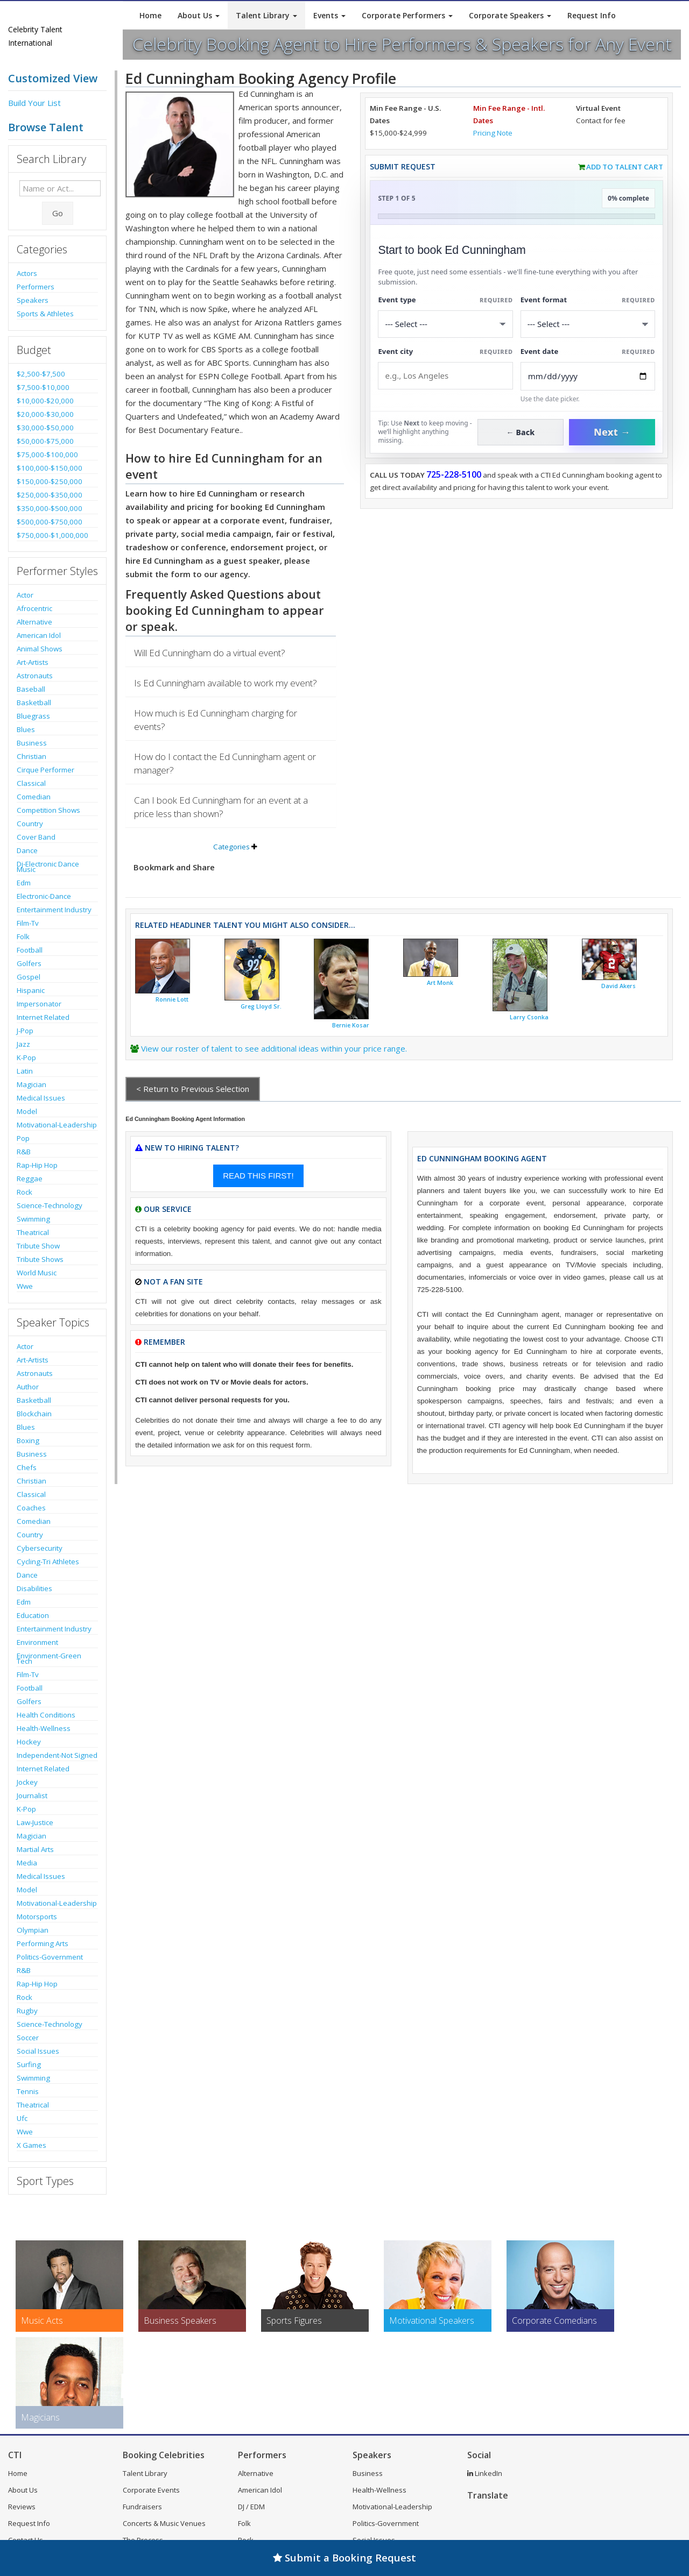  Describe the element at coordinates (39, 635) in the screenshot. I see `American Idol` at that location.